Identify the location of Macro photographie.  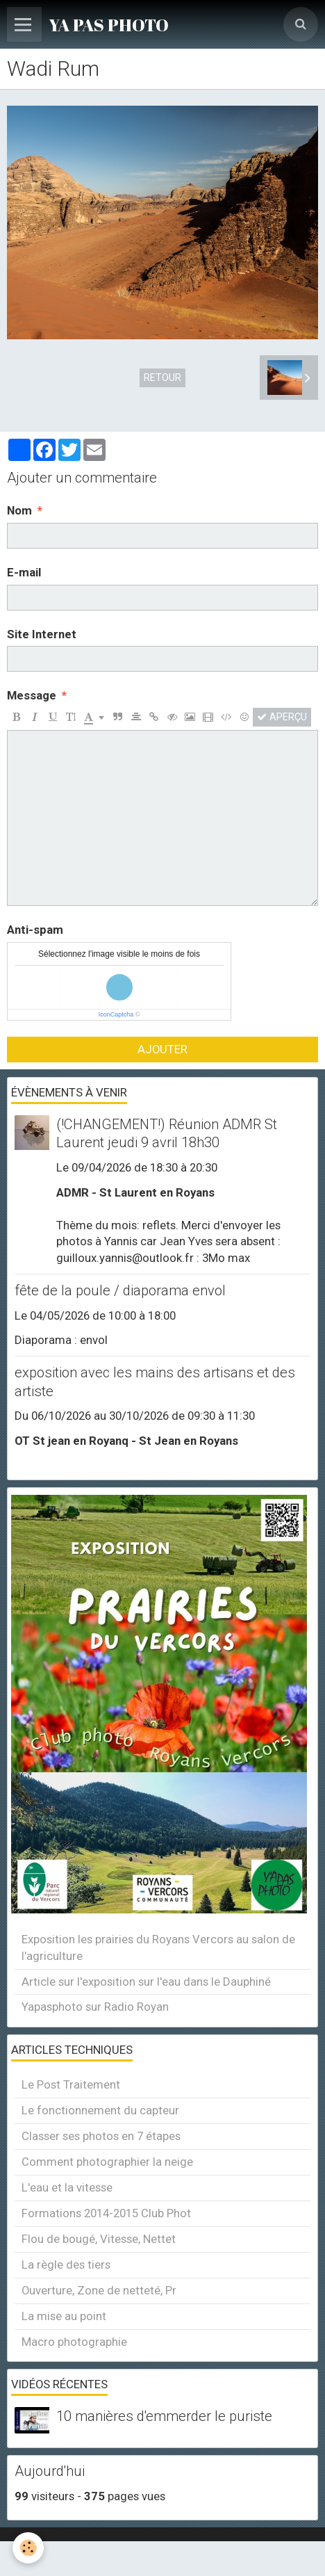
(74, 2342).